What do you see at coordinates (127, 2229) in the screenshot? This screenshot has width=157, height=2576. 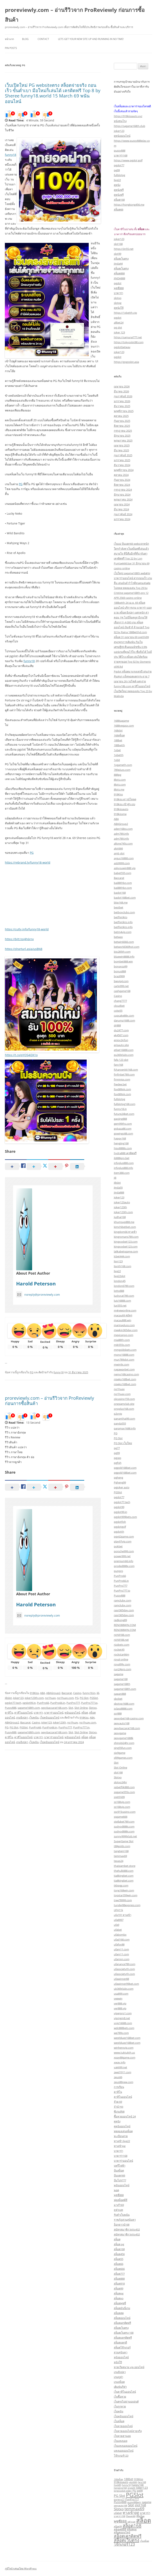 I see `สมัครสมาชิก lotto432` at bounding box center [127, 2229].